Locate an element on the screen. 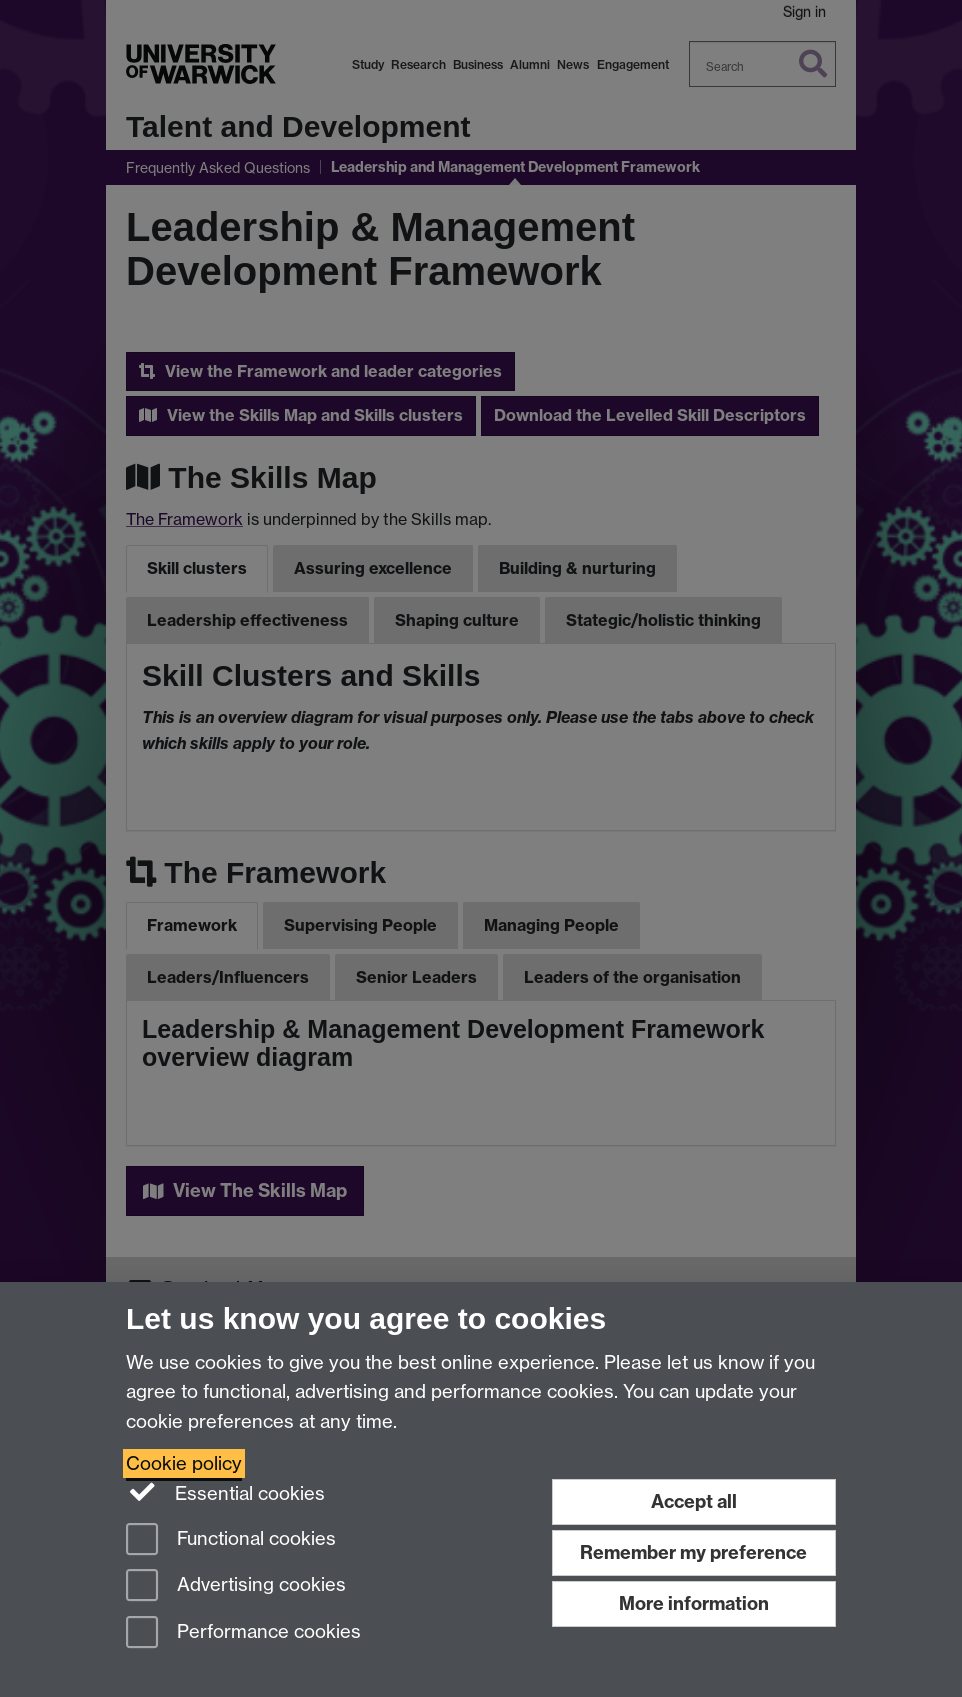  Remember my preference is located at coordinates (693, 1552).